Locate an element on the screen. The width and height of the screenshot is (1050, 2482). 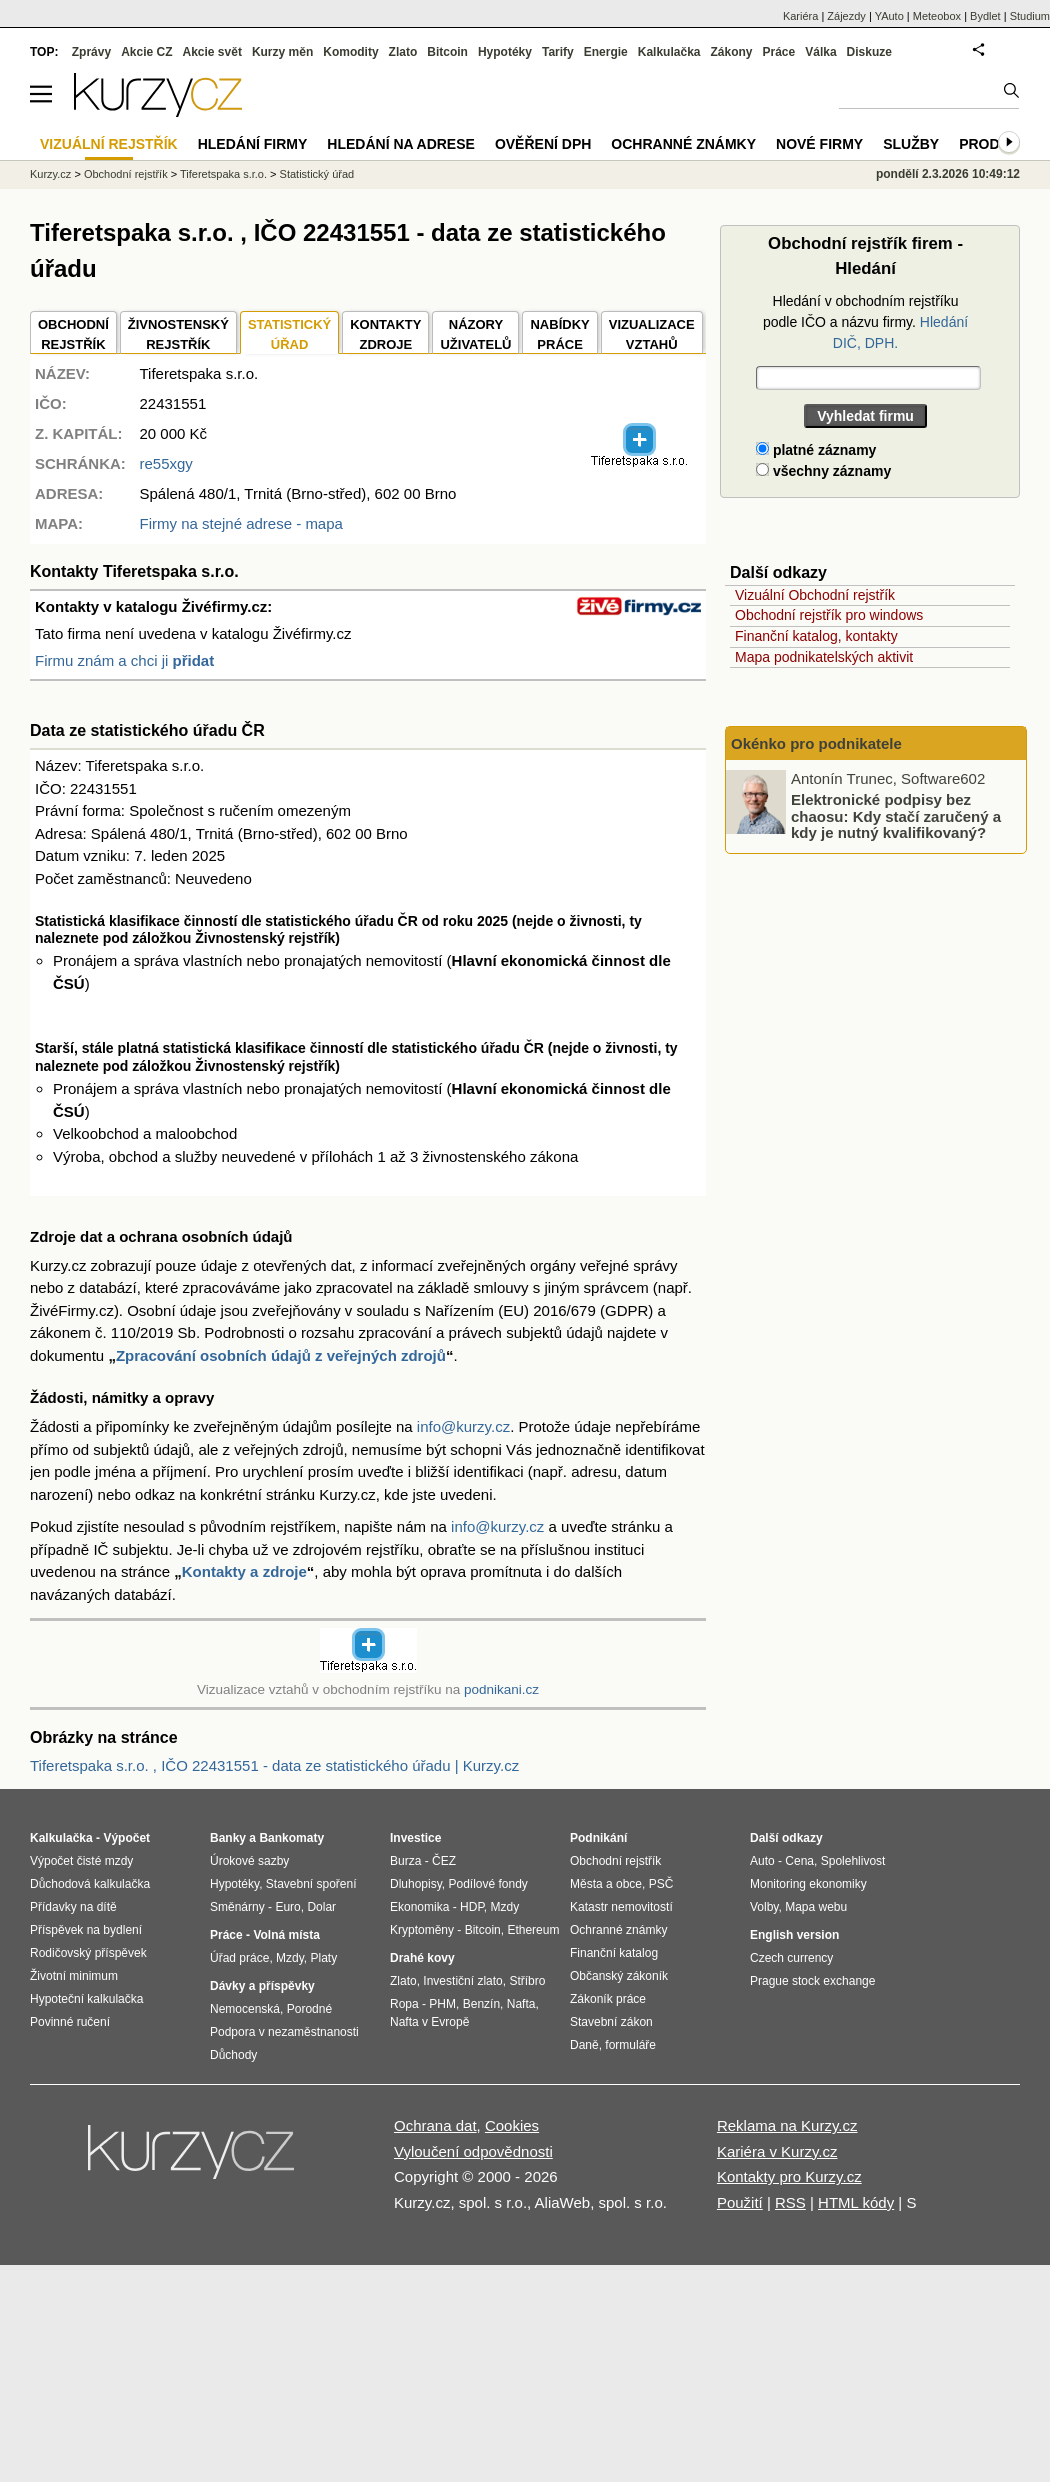
Ověření DPH is located at coordinates (543, 144).